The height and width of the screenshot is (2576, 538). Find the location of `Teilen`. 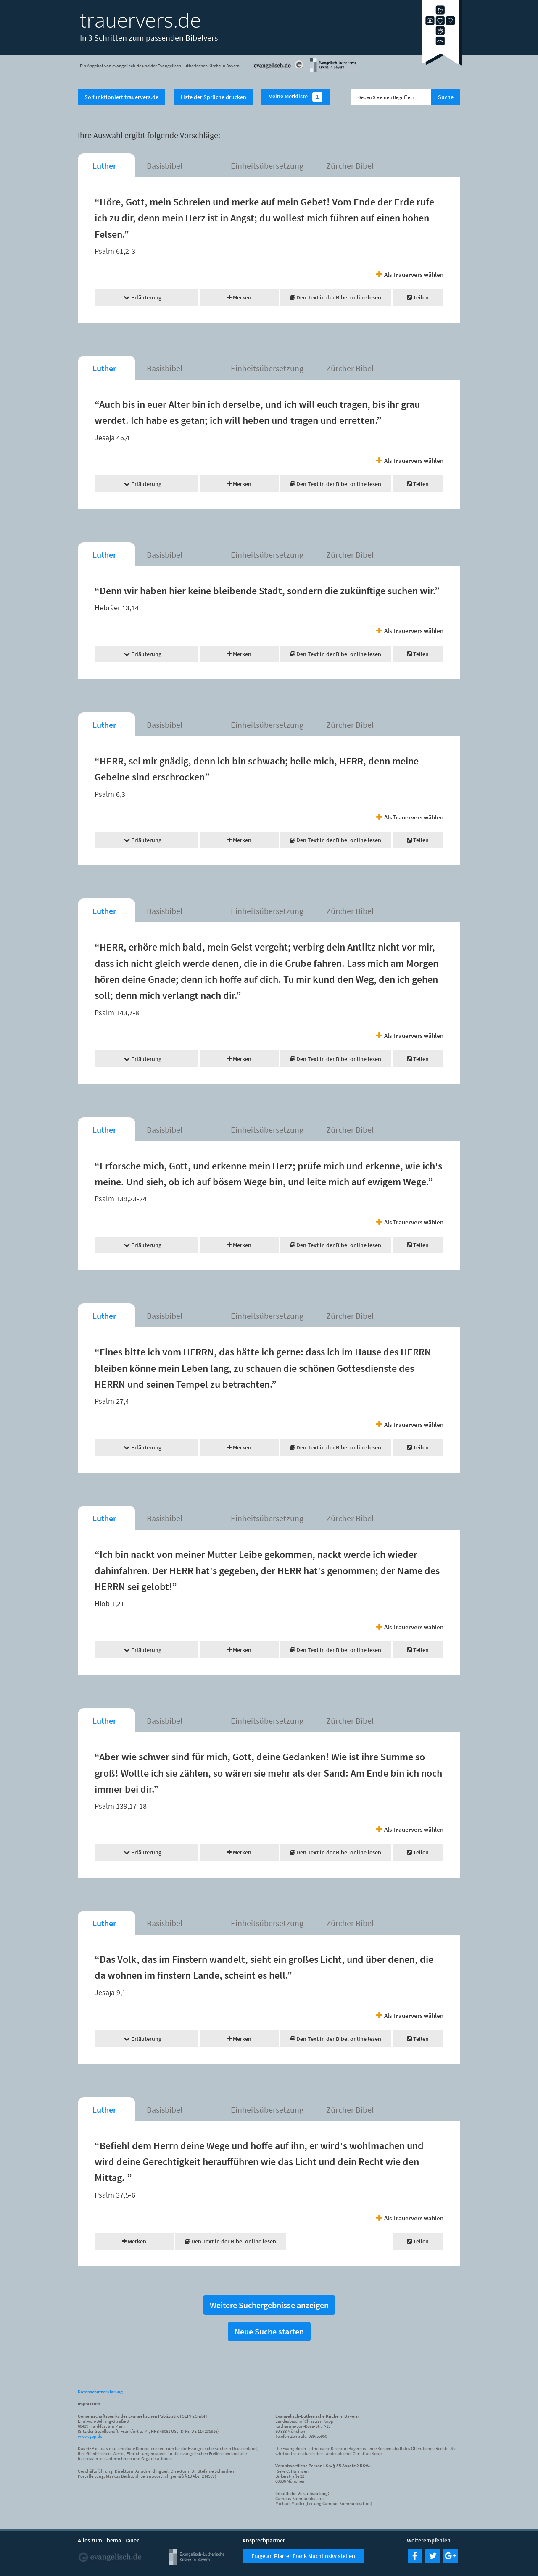

Teilen is located at coordinates (418, 297).